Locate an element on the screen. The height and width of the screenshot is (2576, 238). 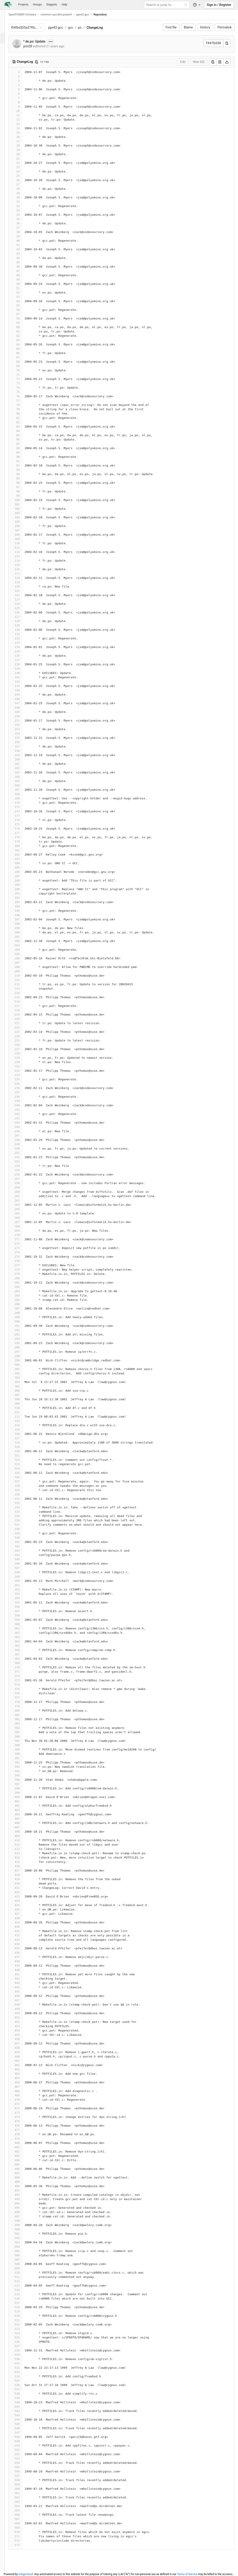
94 is located at coordinates (24, 474).